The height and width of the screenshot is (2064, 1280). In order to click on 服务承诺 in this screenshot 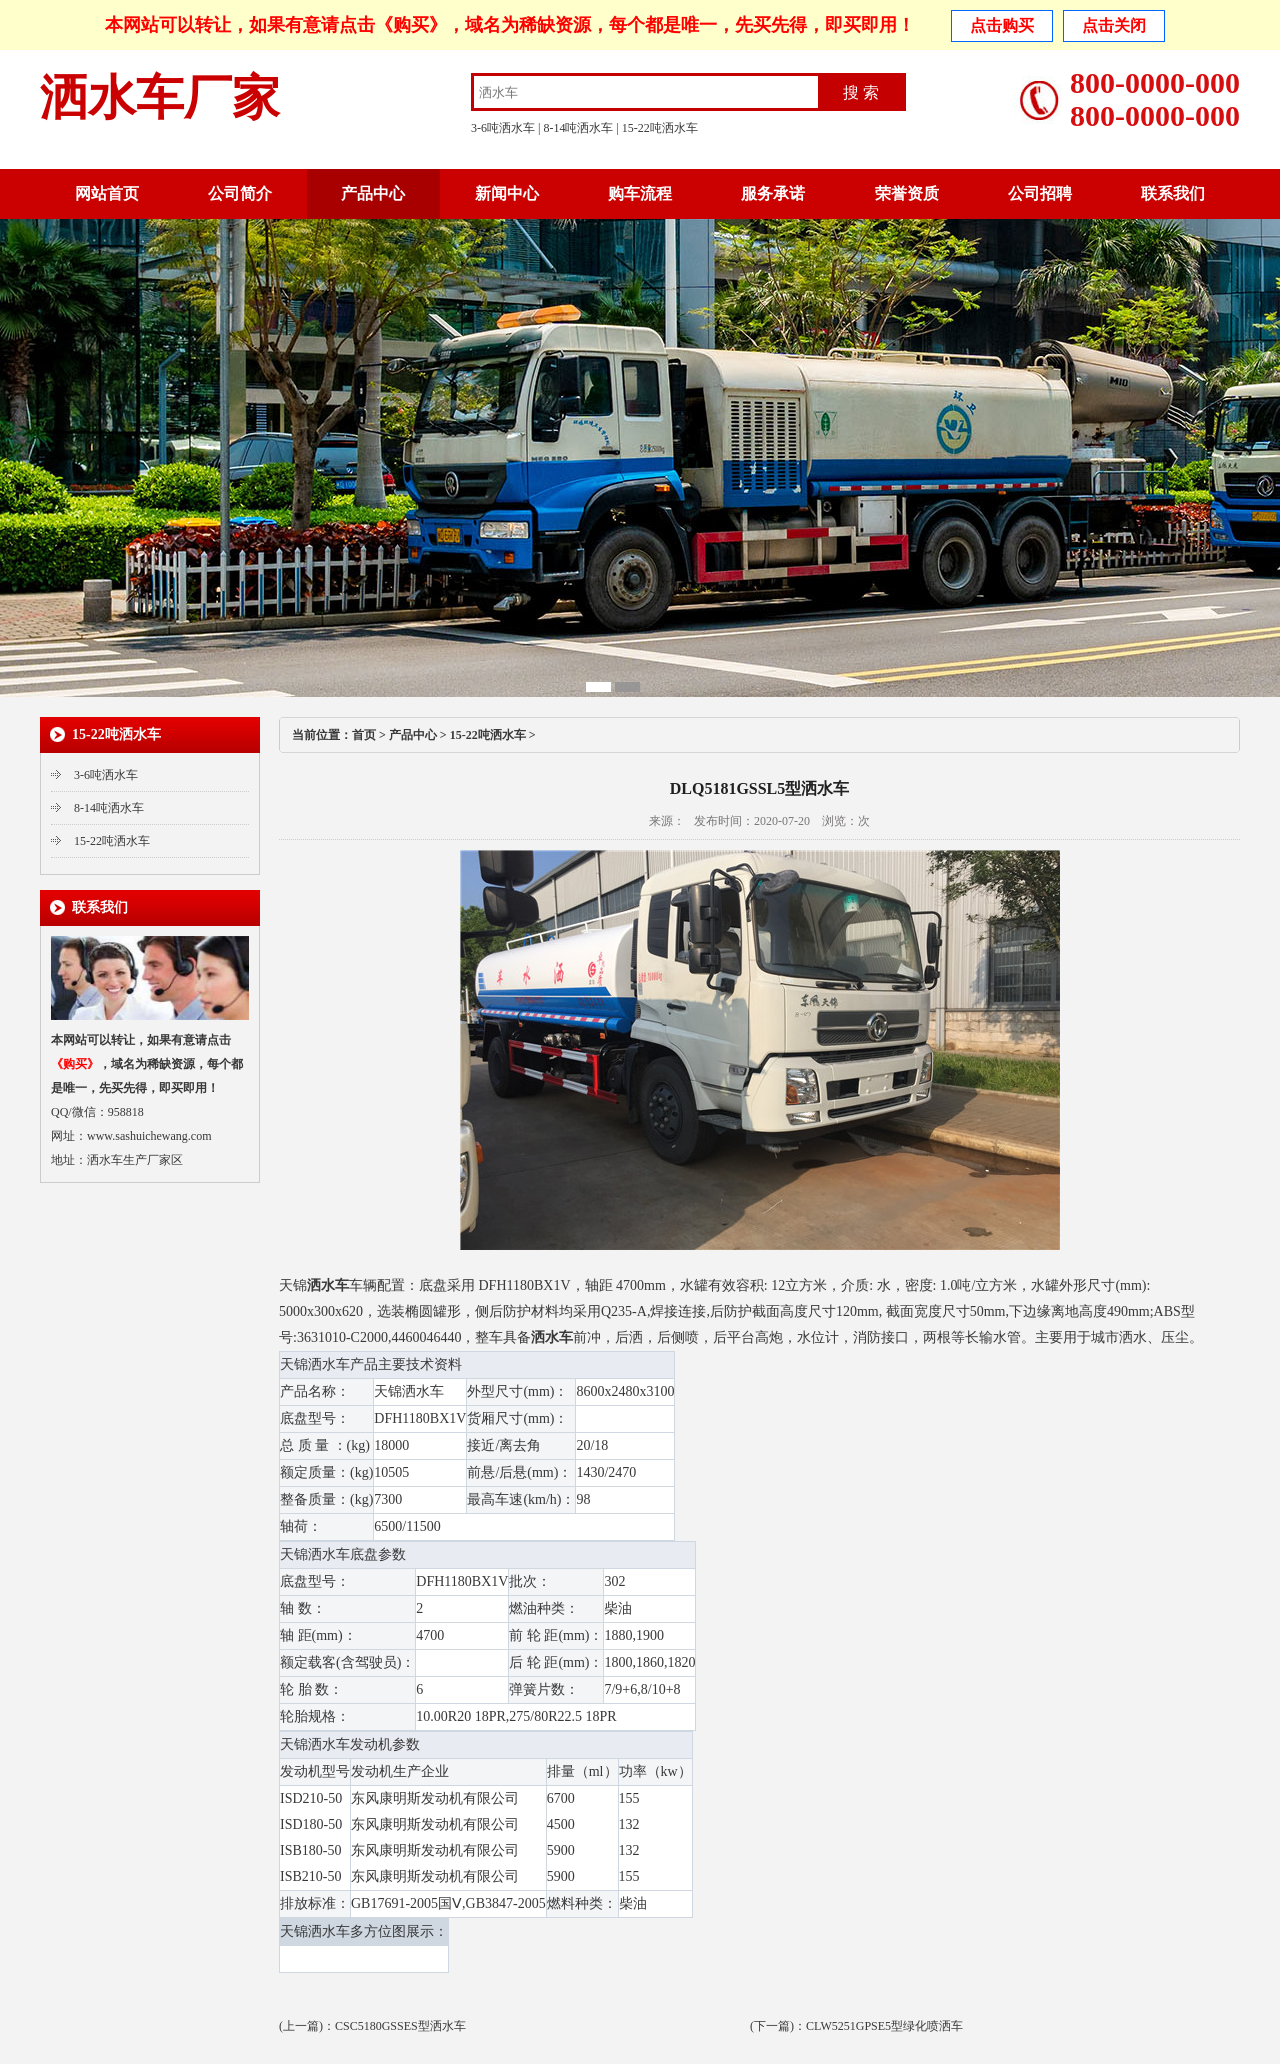, I will do `click(773, 193)`.